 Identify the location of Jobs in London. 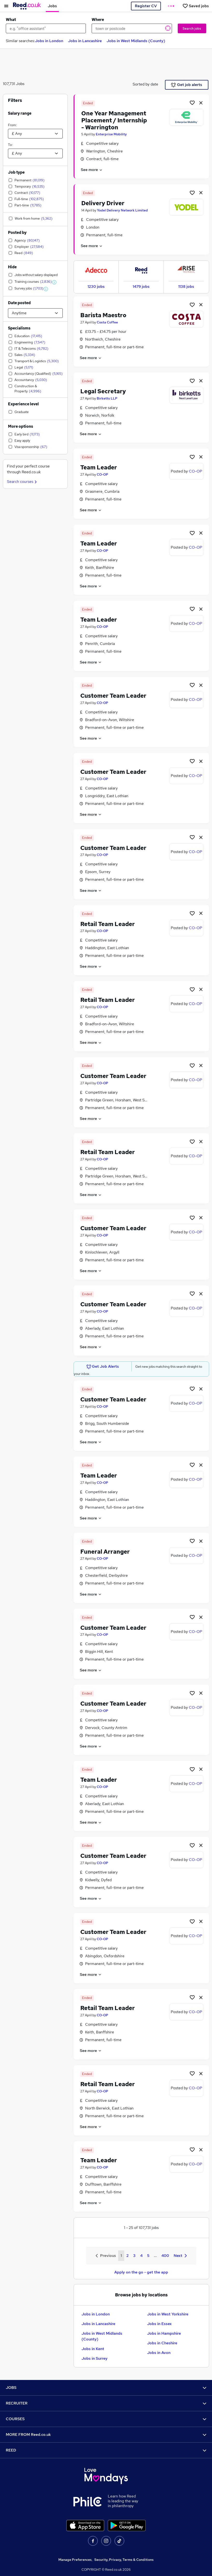
(49, 40).